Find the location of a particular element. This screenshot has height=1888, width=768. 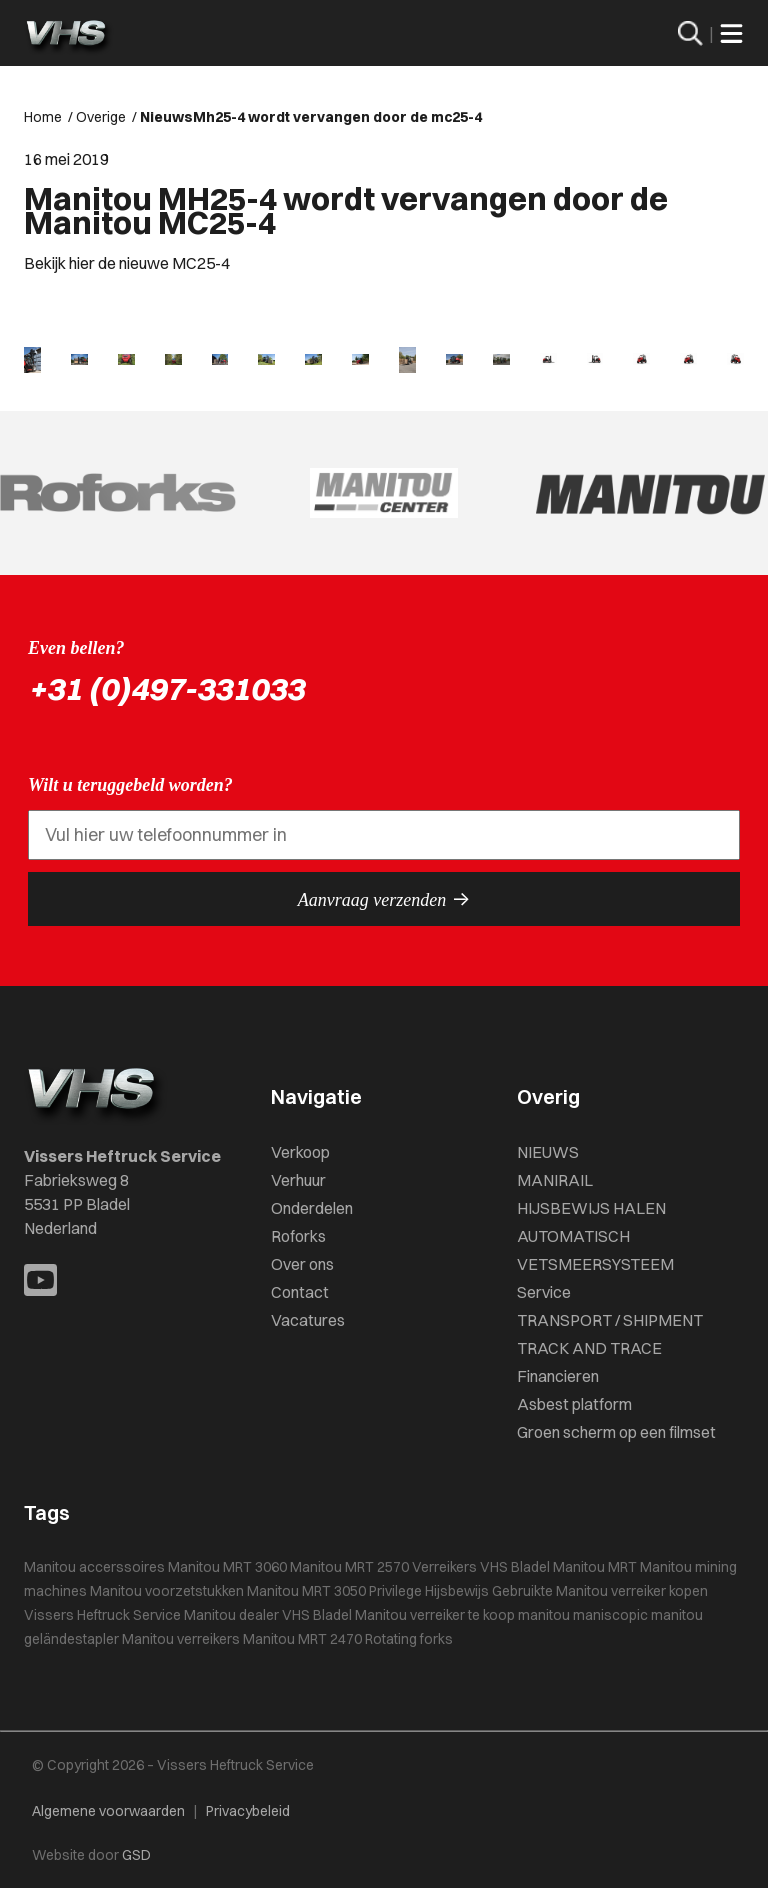

AUTOMATISCH VETSMEERSYSTEEM is located at coordinates (595, 1250).